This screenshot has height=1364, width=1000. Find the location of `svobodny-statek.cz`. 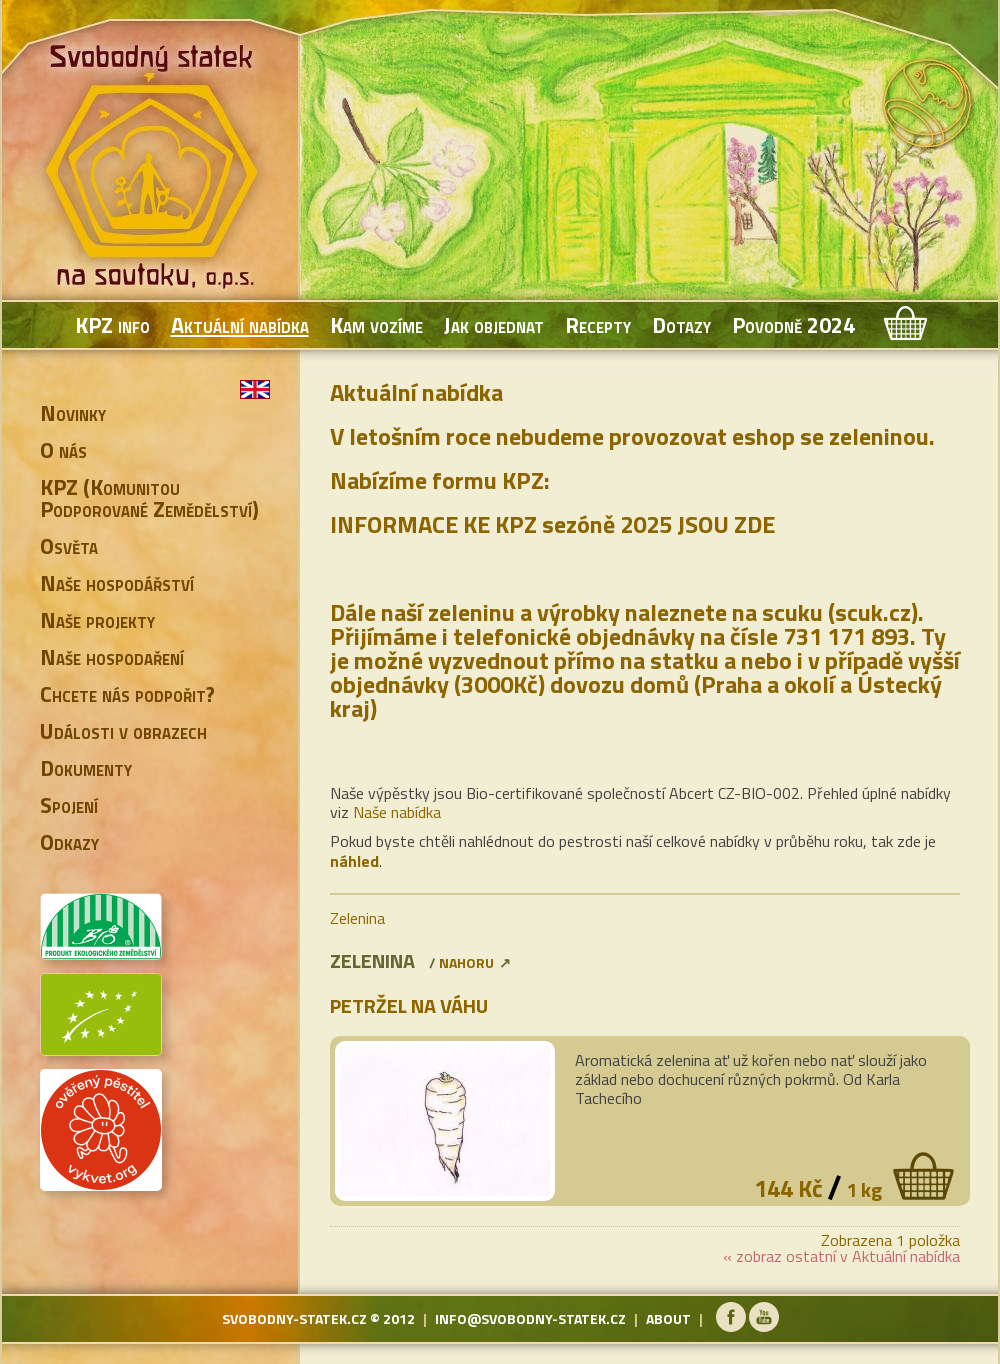

svobodny-statek.cz is located at coordinates (294, 1318).